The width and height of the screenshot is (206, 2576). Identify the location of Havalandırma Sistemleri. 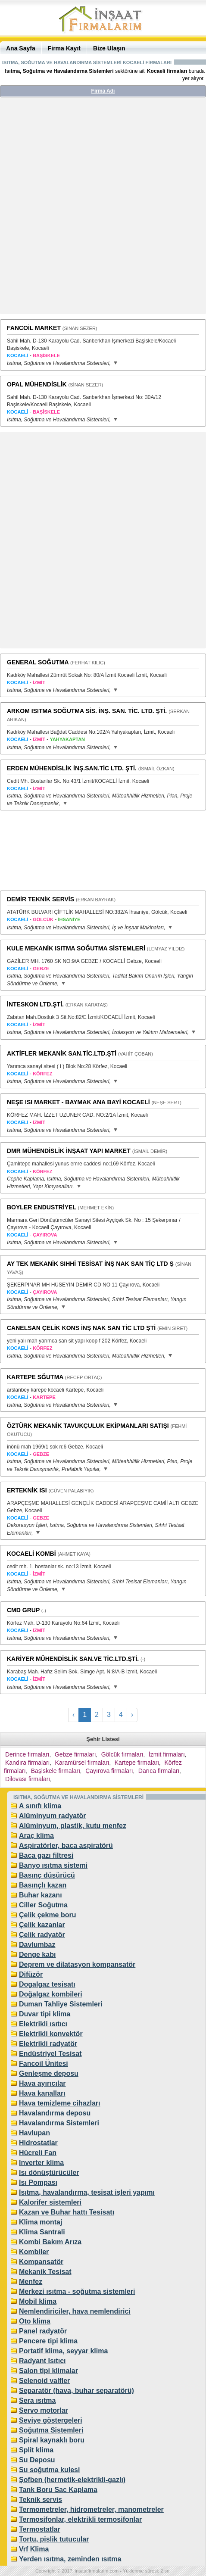
(59, 2123).